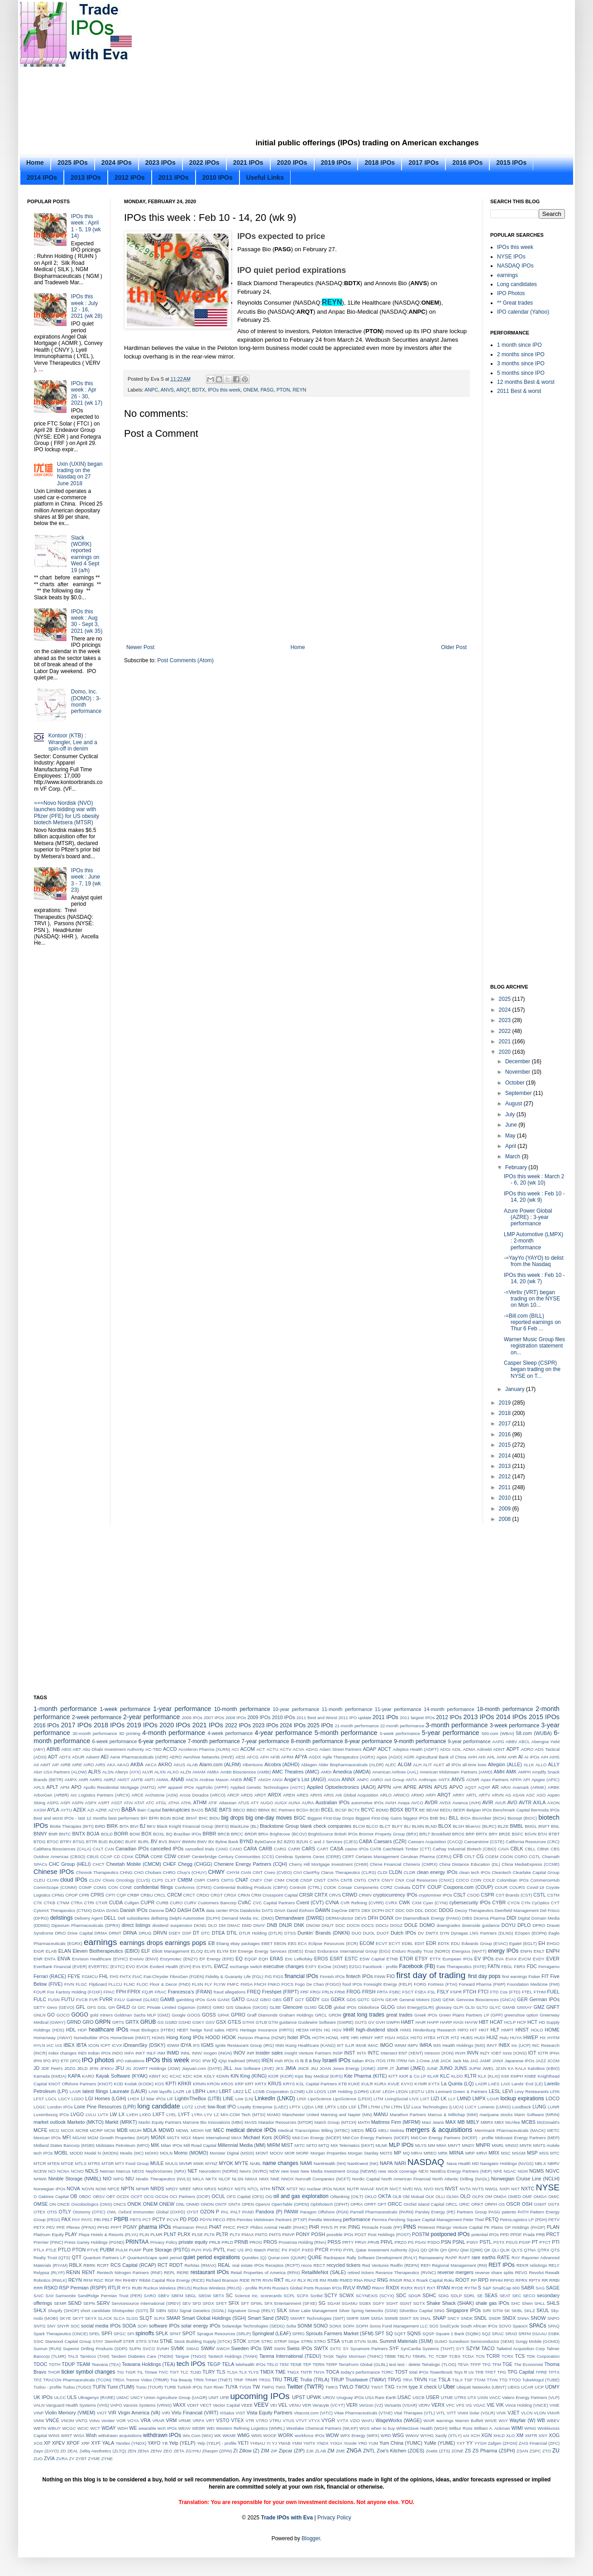  Describe the element at coordinates (217, 1902) in the screenshot. I see `Customers Bancorp` at that location.